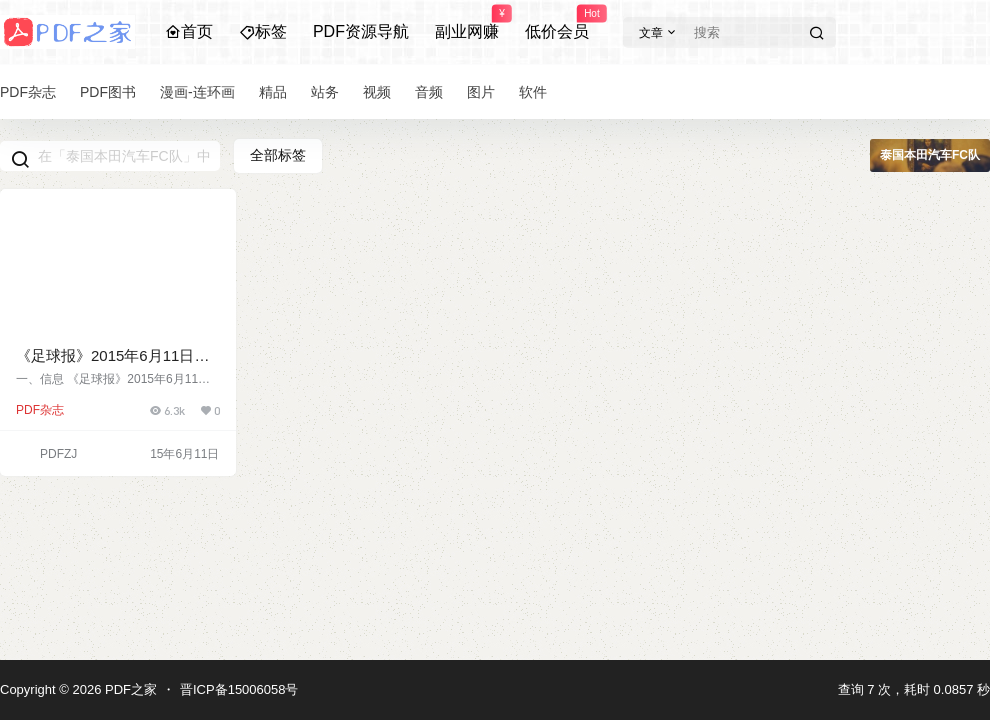  I want to click on 低价会员, so click(557, 23).